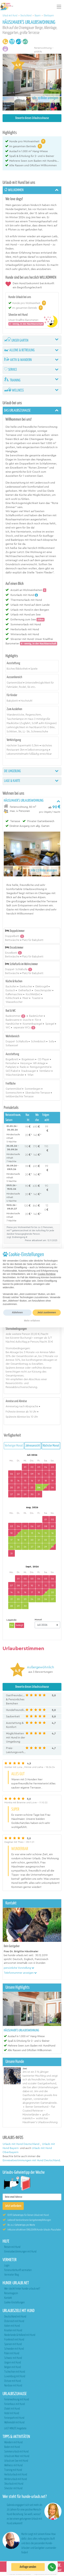 The height and width of the screenshot is (2576, 64). Describe the element at coordinates (15, 2316) in the screenshot. I see `Deutschland mit Hund` at that location.